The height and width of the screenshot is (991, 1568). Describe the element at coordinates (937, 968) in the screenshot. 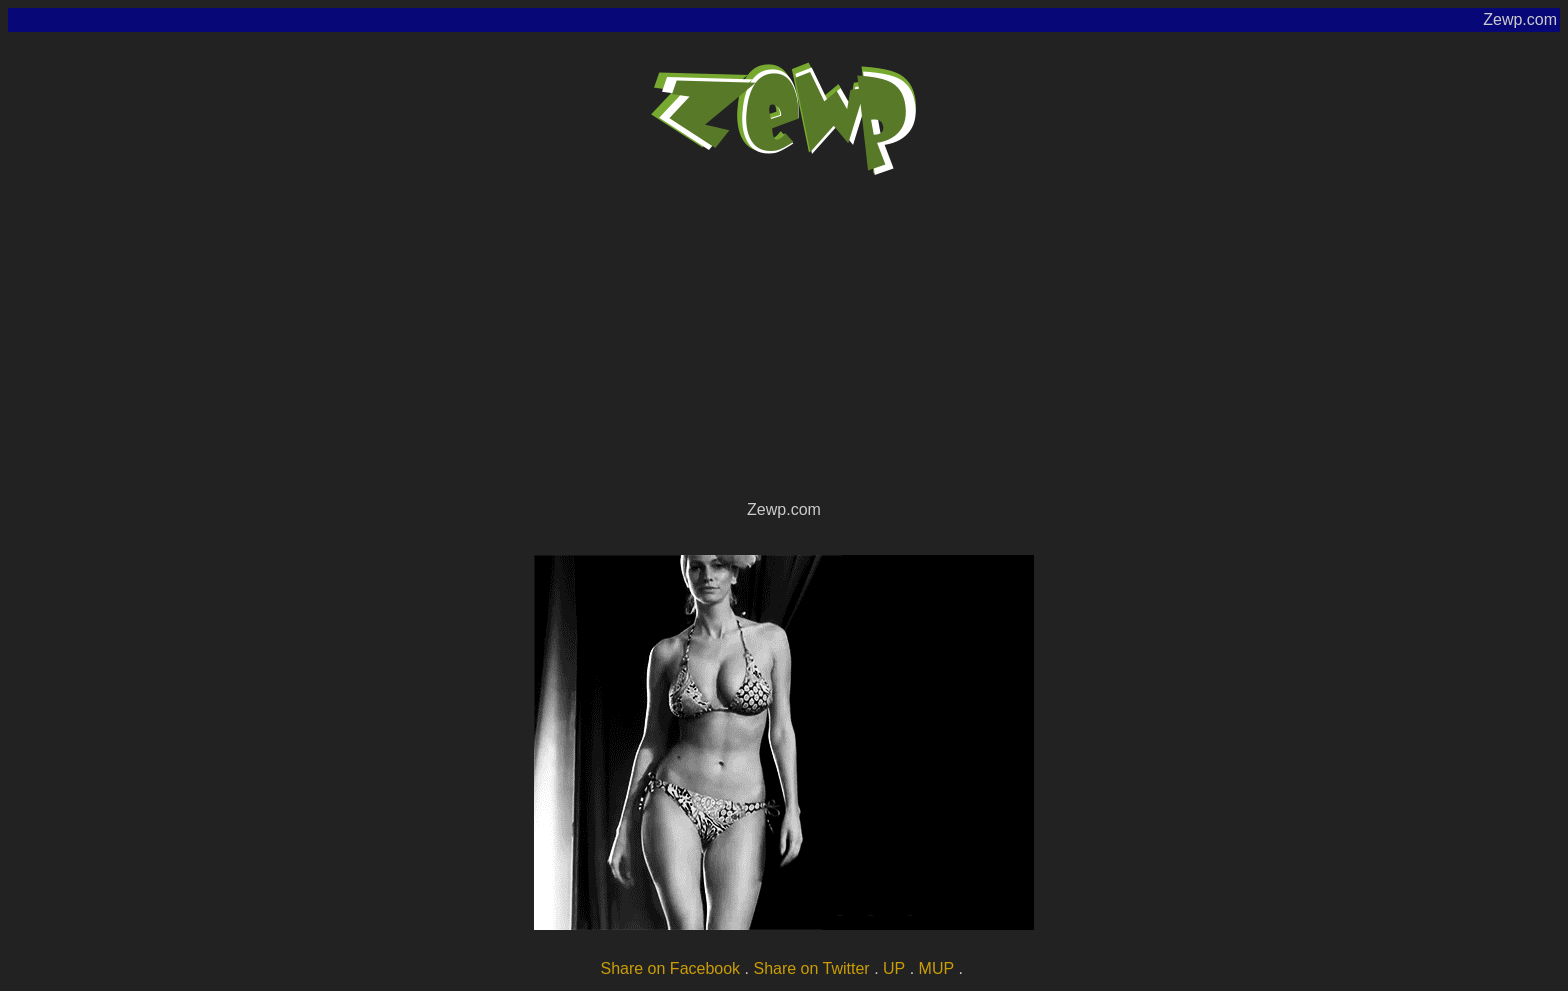

I see `MUP` at that location.